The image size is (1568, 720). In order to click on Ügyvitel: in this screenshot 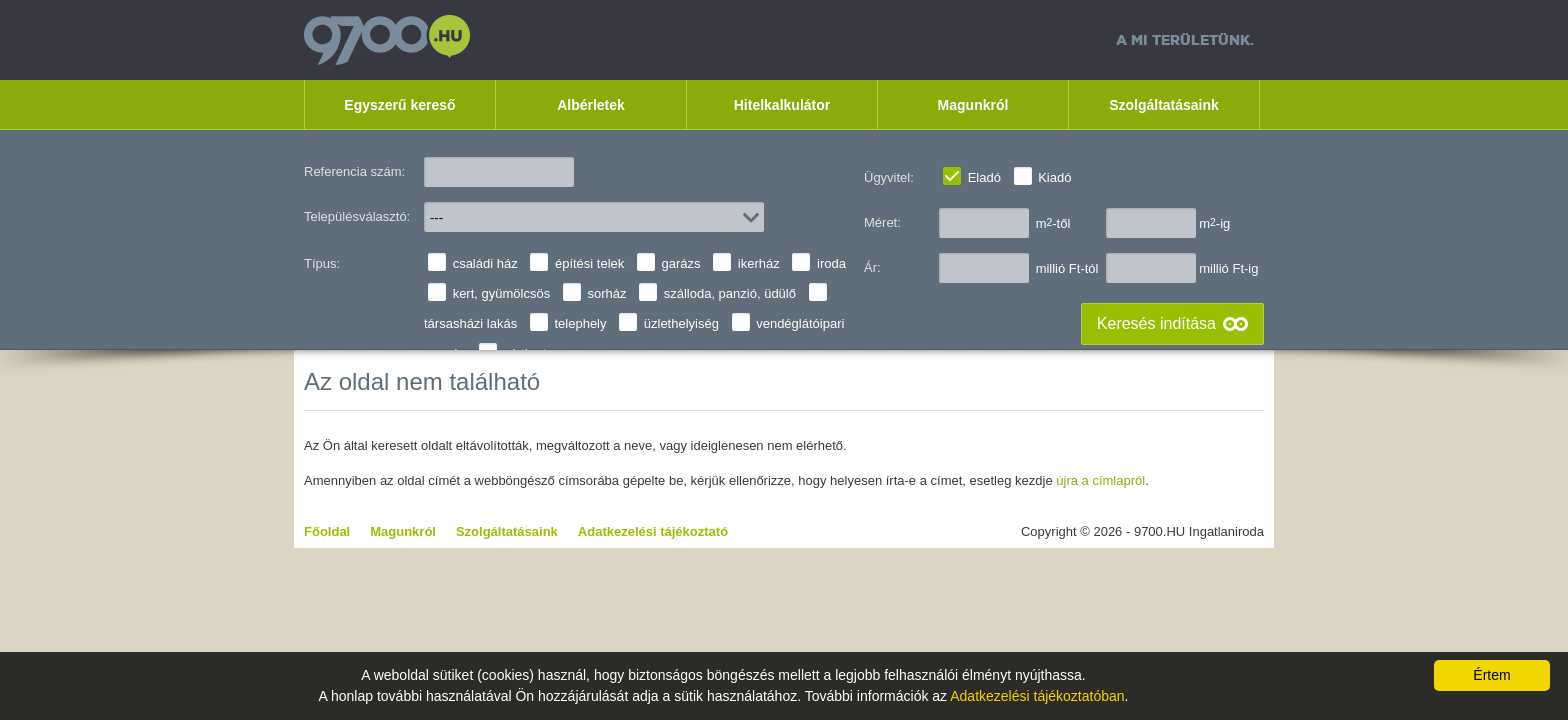, I will do `click(889, 177)`.